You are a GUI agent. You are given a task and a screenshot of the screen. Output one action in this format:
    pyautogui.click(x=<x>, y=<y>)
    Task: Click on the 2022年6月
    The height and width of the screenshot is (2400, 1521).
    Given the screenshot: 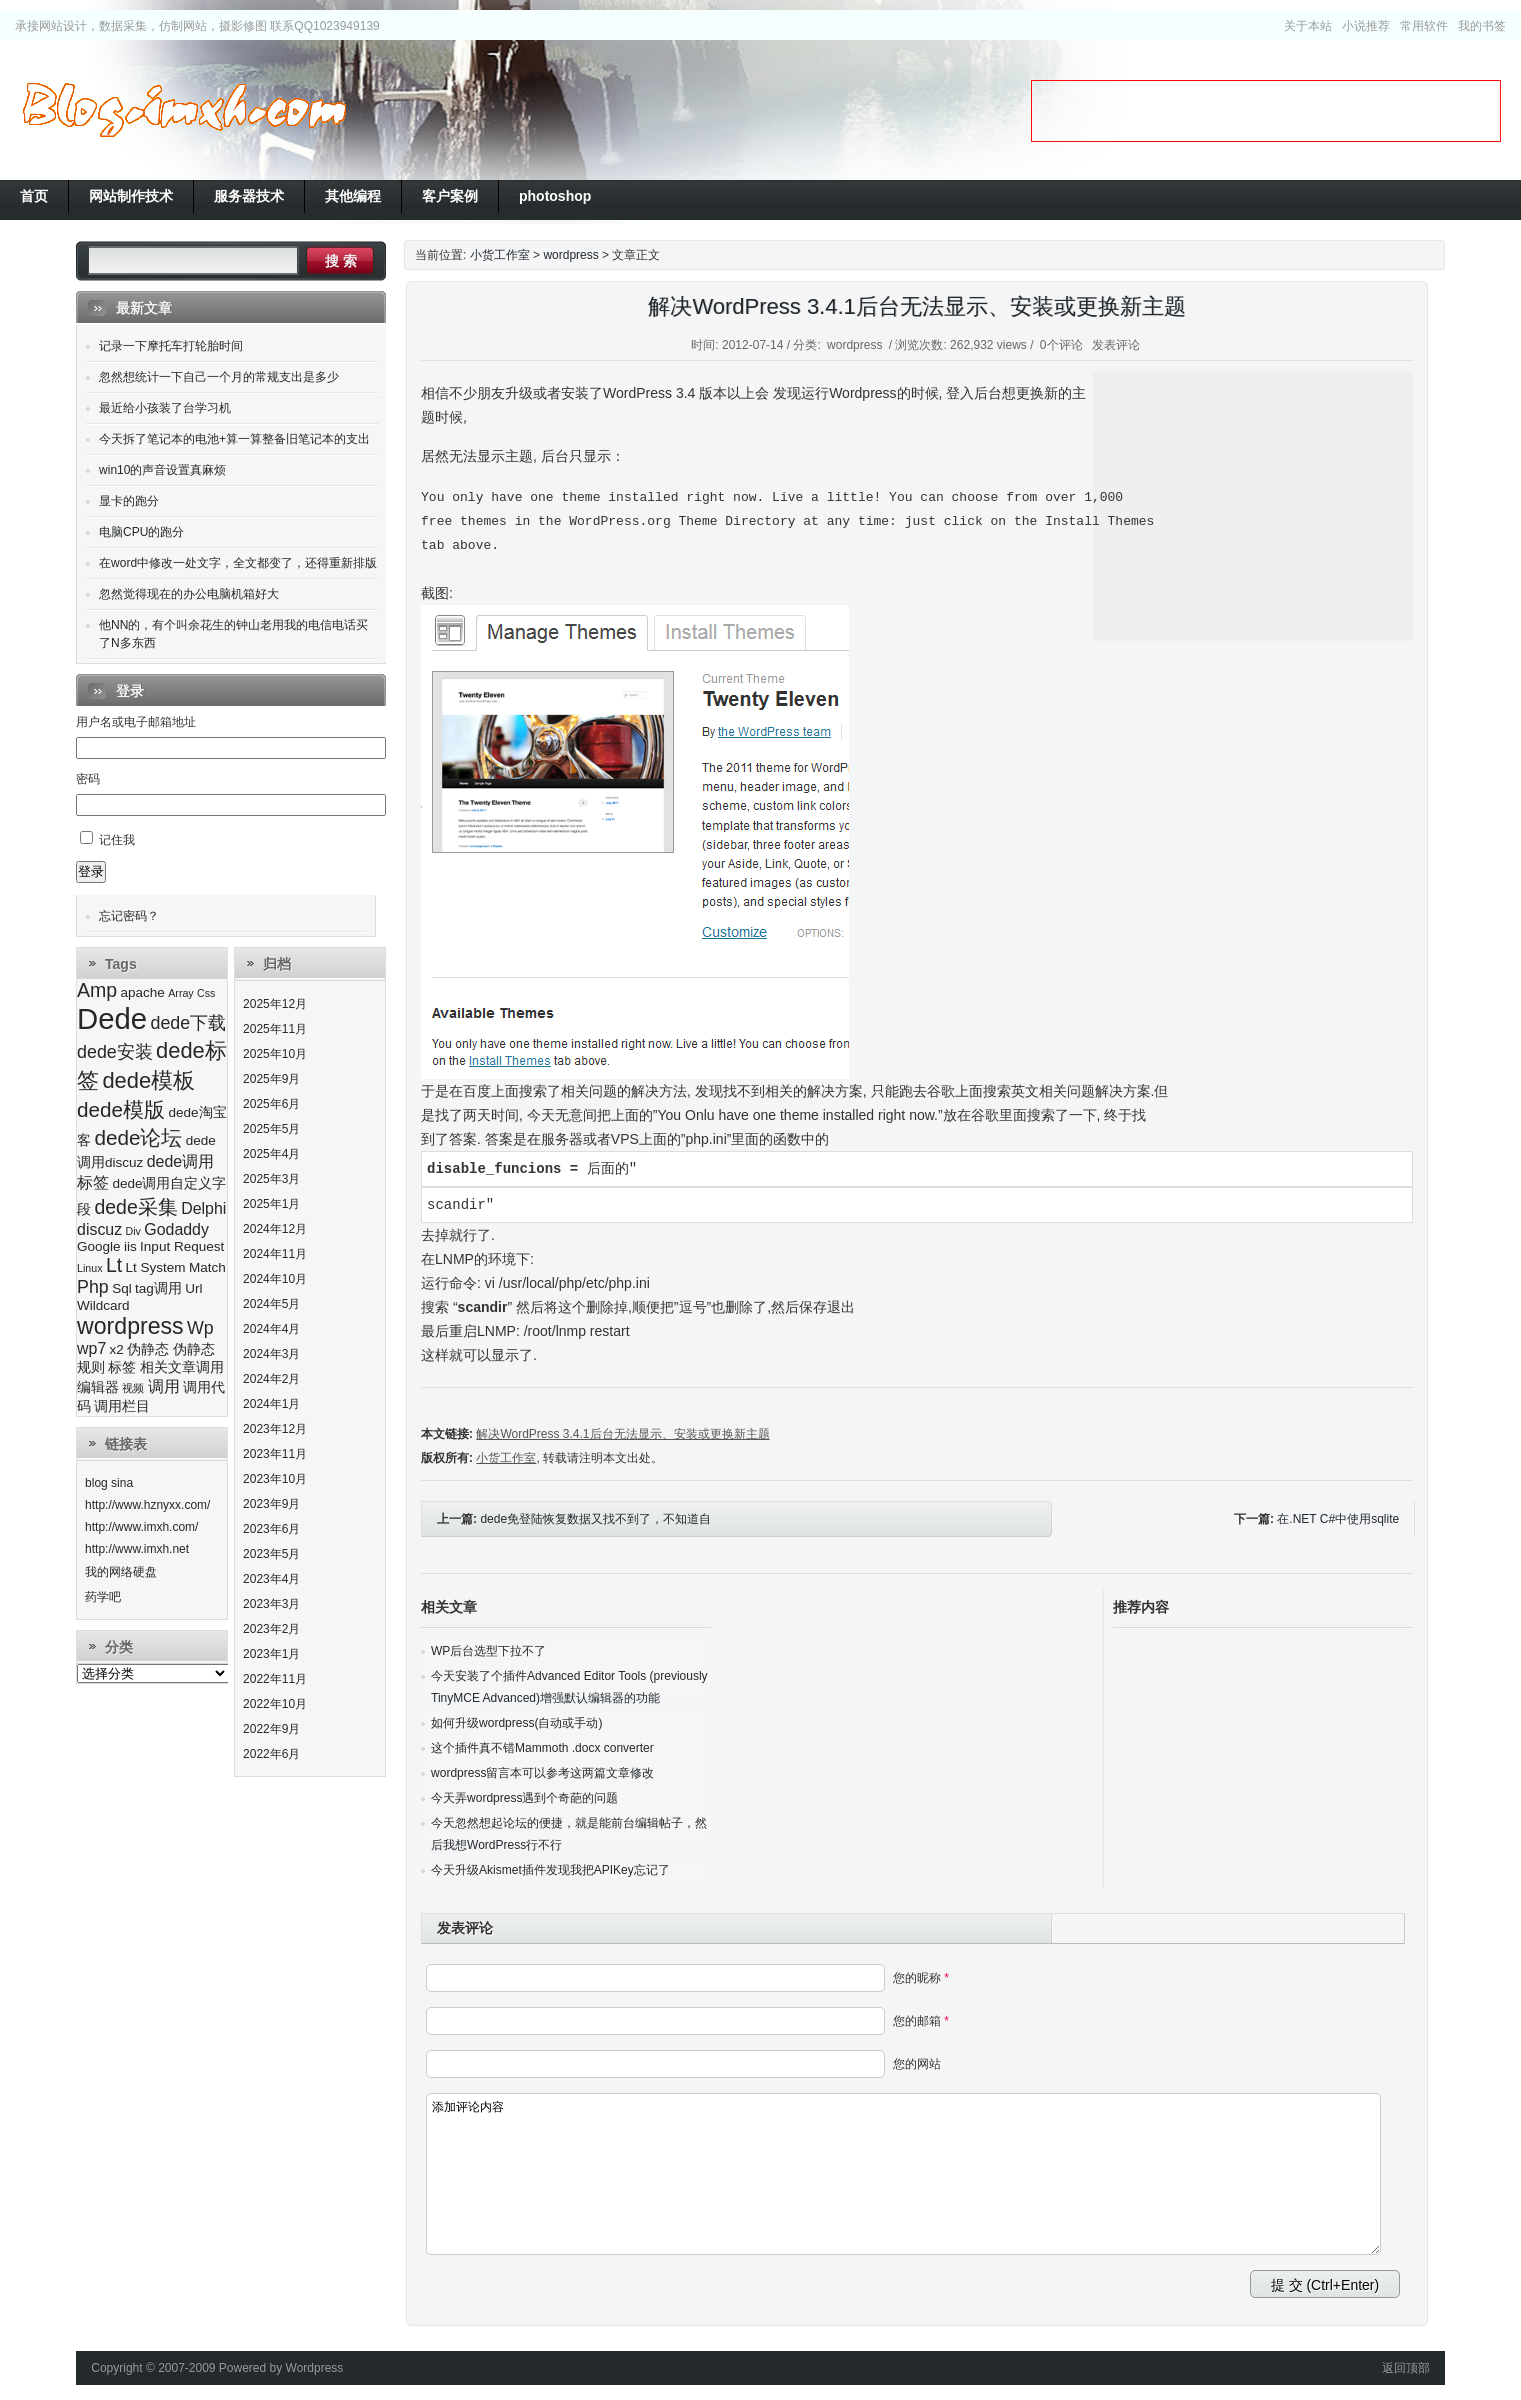 What is the action you would take?
    pyautogui.click(x=271, y=1754)
    